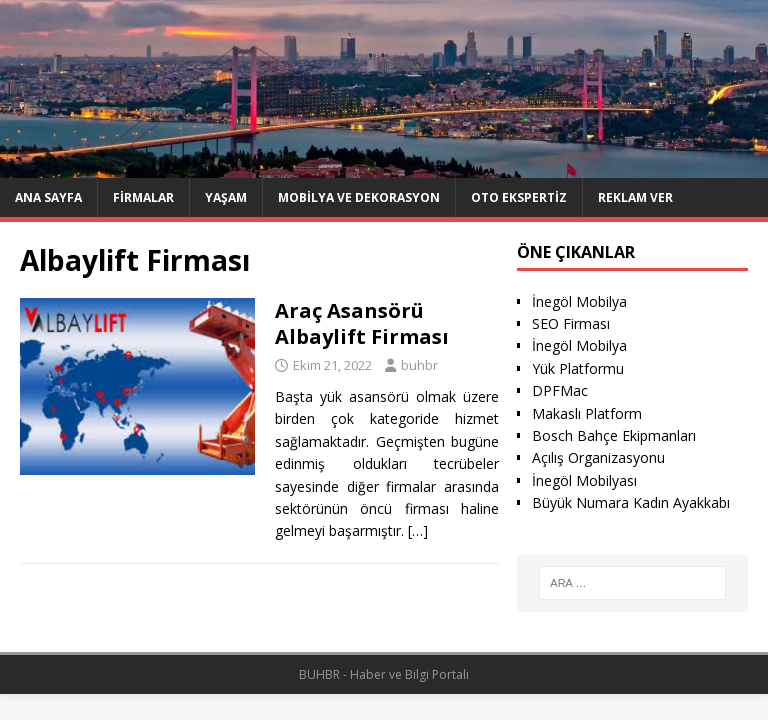 Image resolution: width=768 pixels, height=720 pixels. I want to click on DPFMac, so click(560, 390).